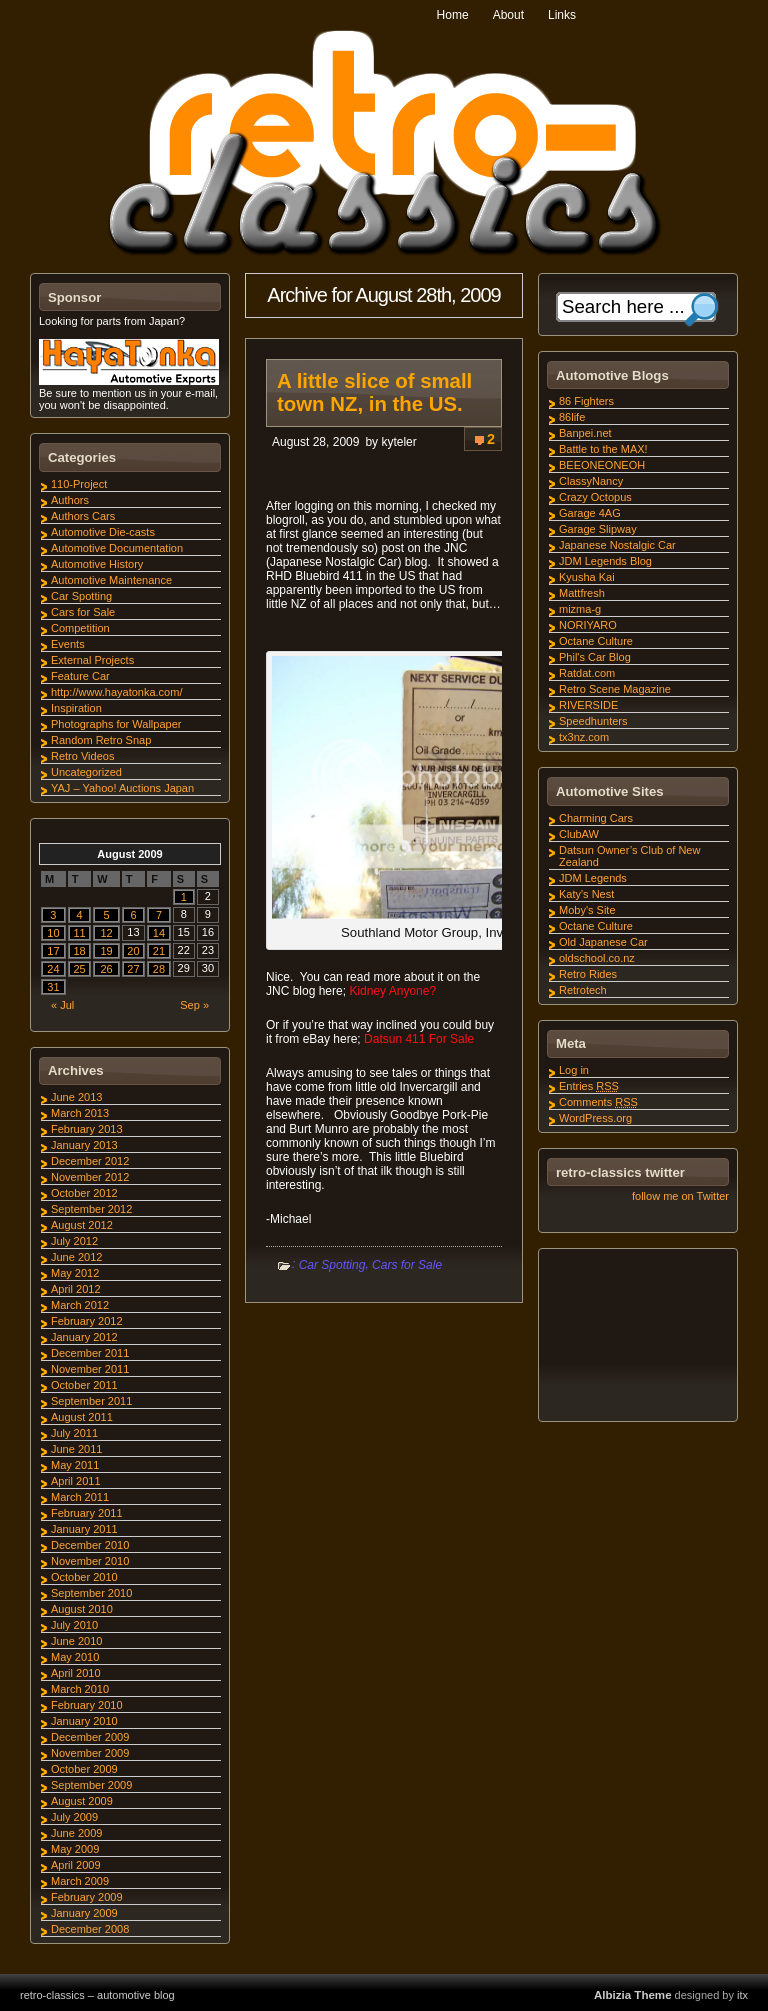 Image resolution: width=768 pixels, height=2011 pixels. What do you see at coordinates (101, 740) in the screenshot?
I see `Random Retro Snap` at bounding box center [101, 740].